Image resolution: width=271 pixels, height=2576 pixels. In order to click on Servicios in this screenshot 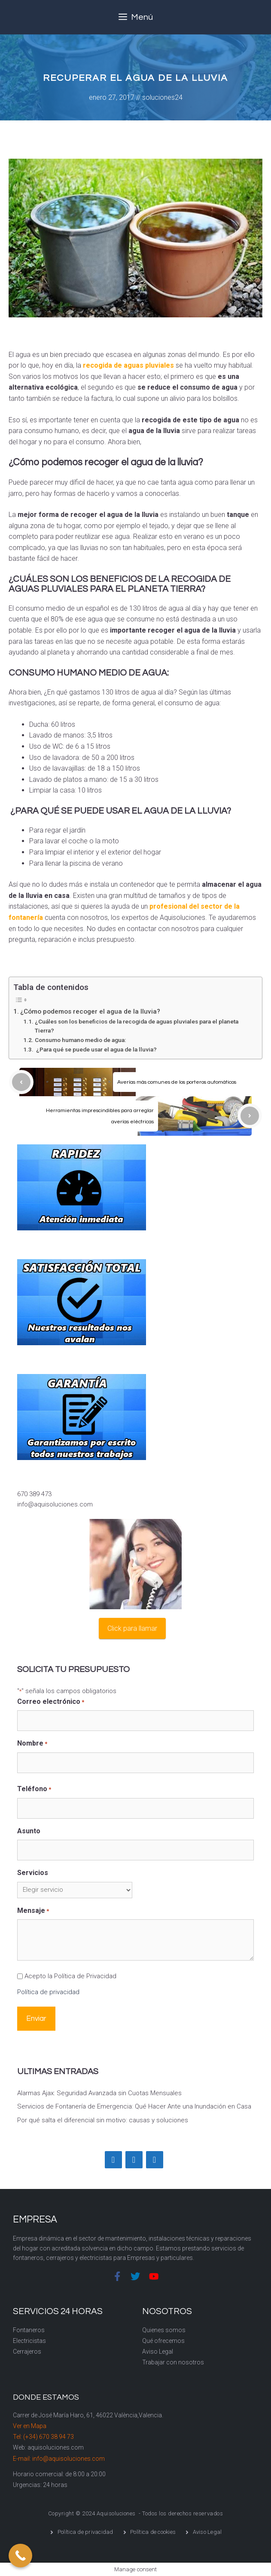, I will do `click(32, 1873)`.